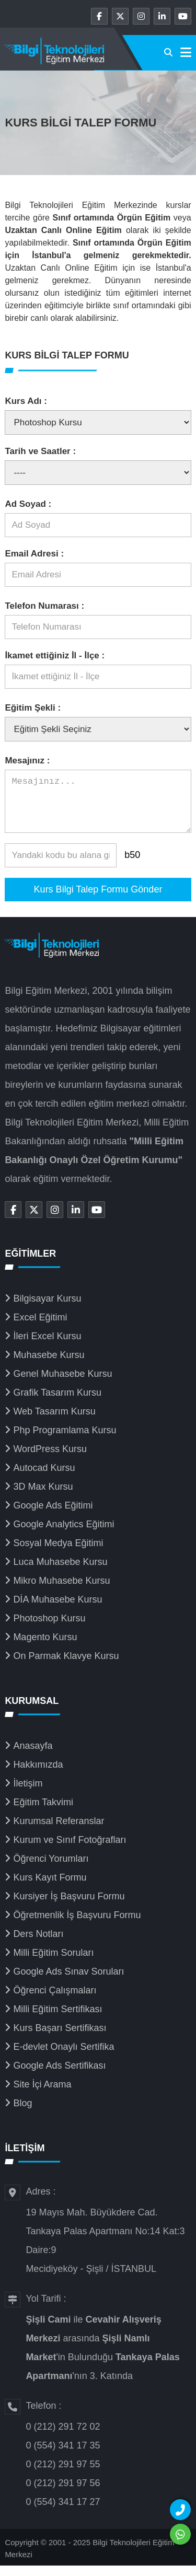 The image size is (196, 2576). What do you see at coordinates (50, 1459) in the screenshot?
I see `WordPress Kursu` at bounding box center [50, 1459].